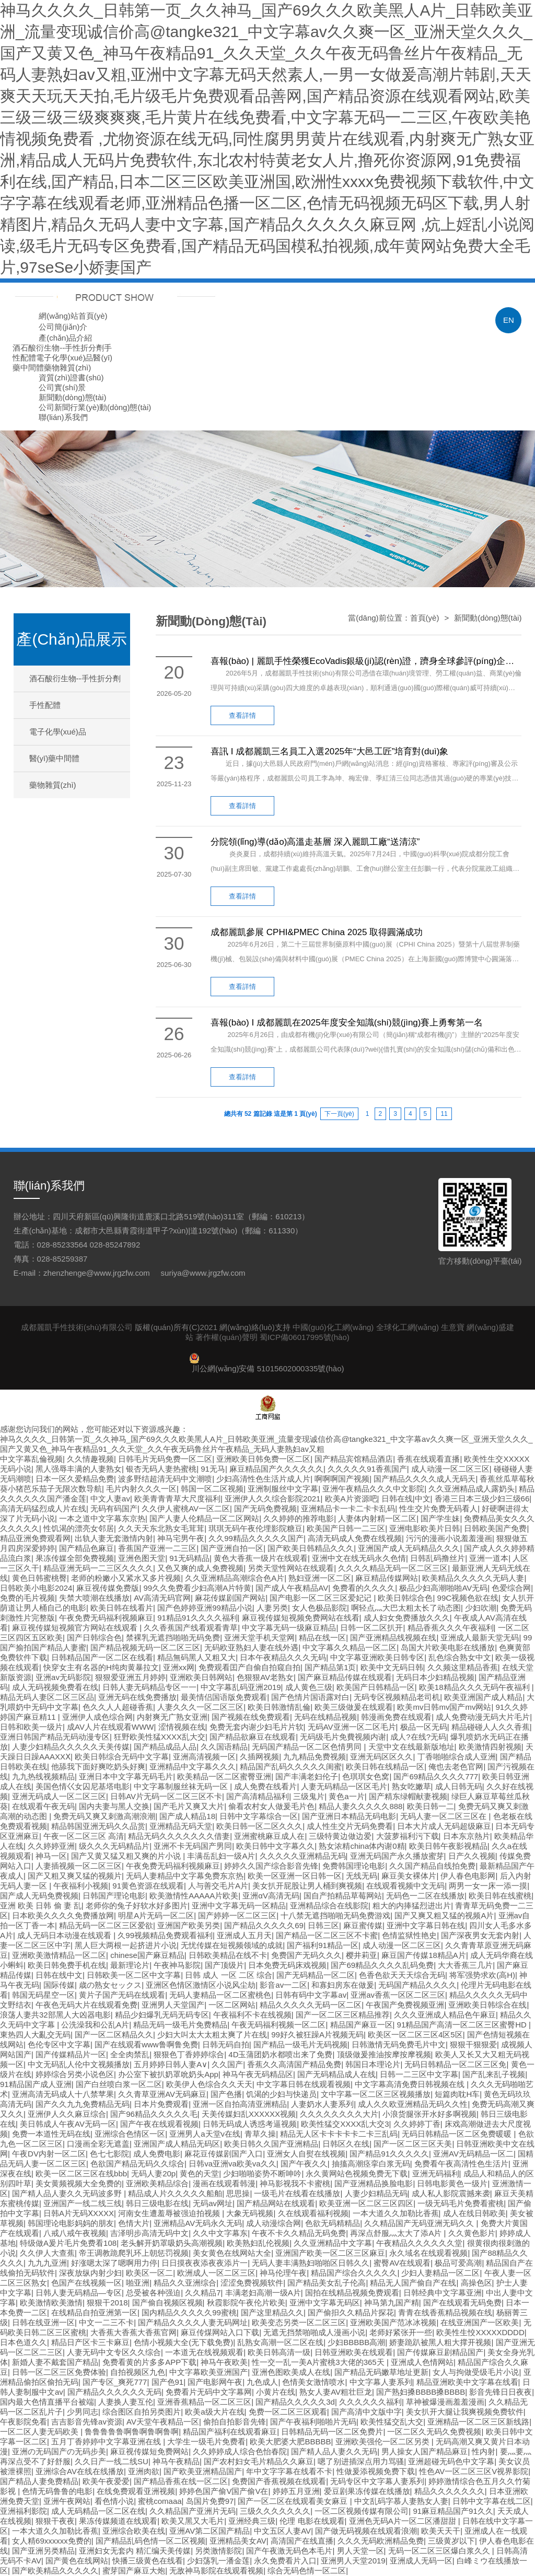 This screenshot has width=535, height=2576. Describe the element at coordinates (149, 1687) in the screenshot. I see `日韩人妻无码精品专区一一` at that location.